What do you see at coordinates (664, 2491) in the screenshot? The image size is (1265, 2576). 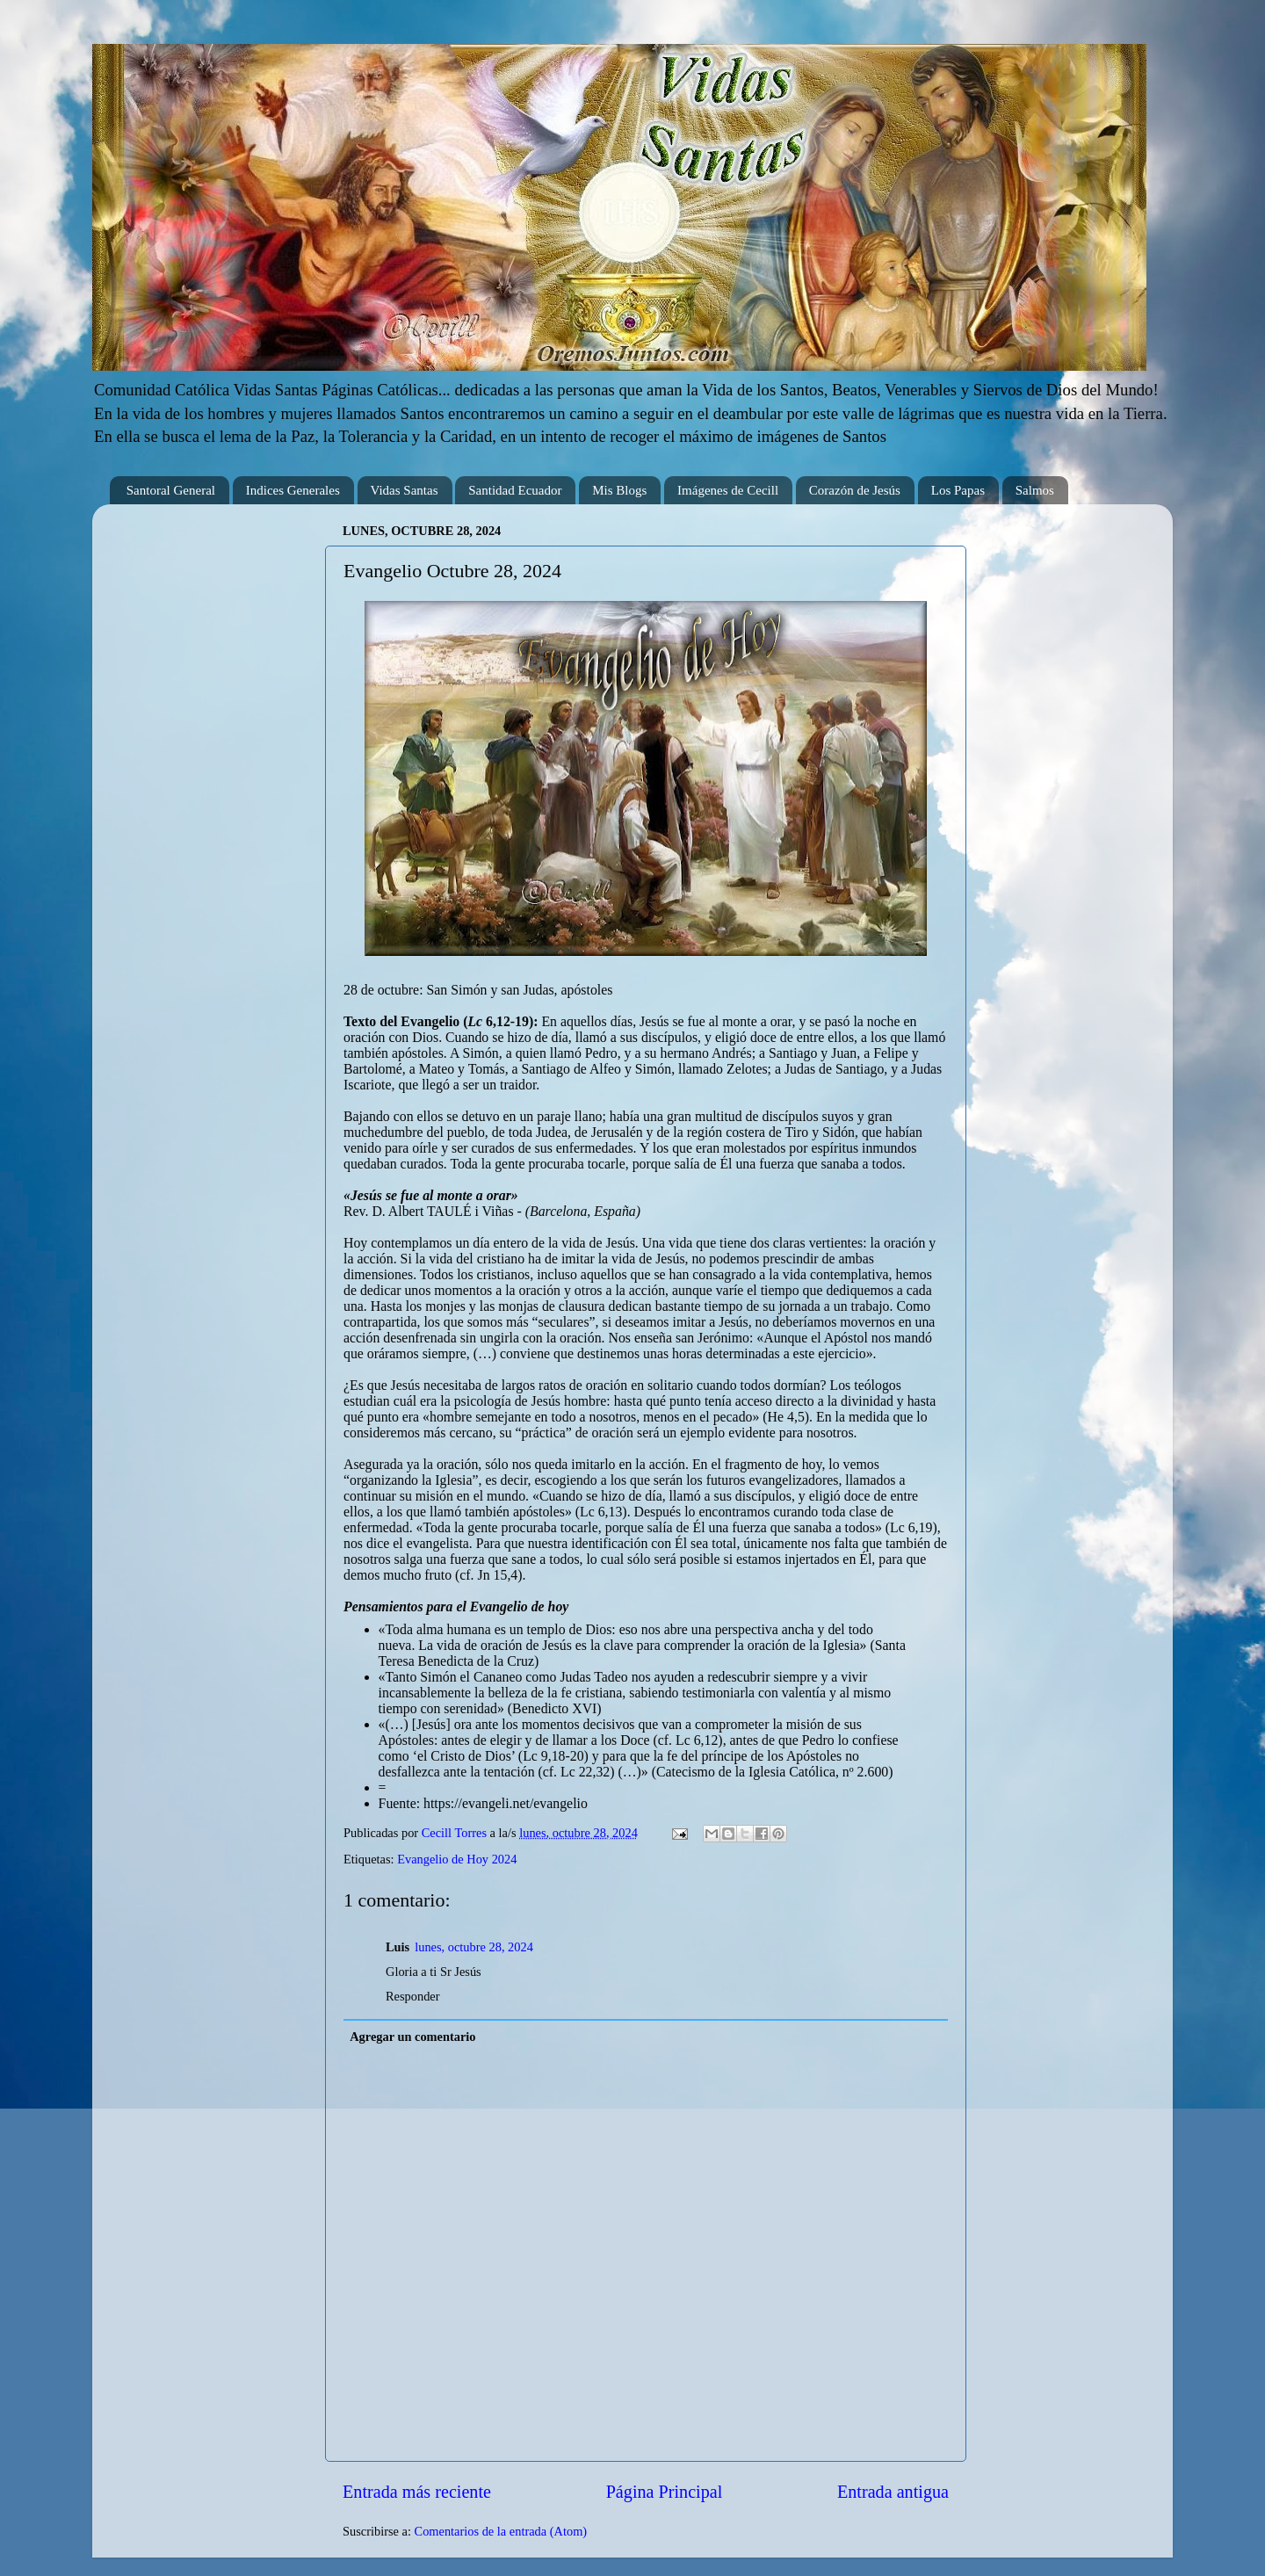 I see `Página Principal` at bounding box center [664, 2491].